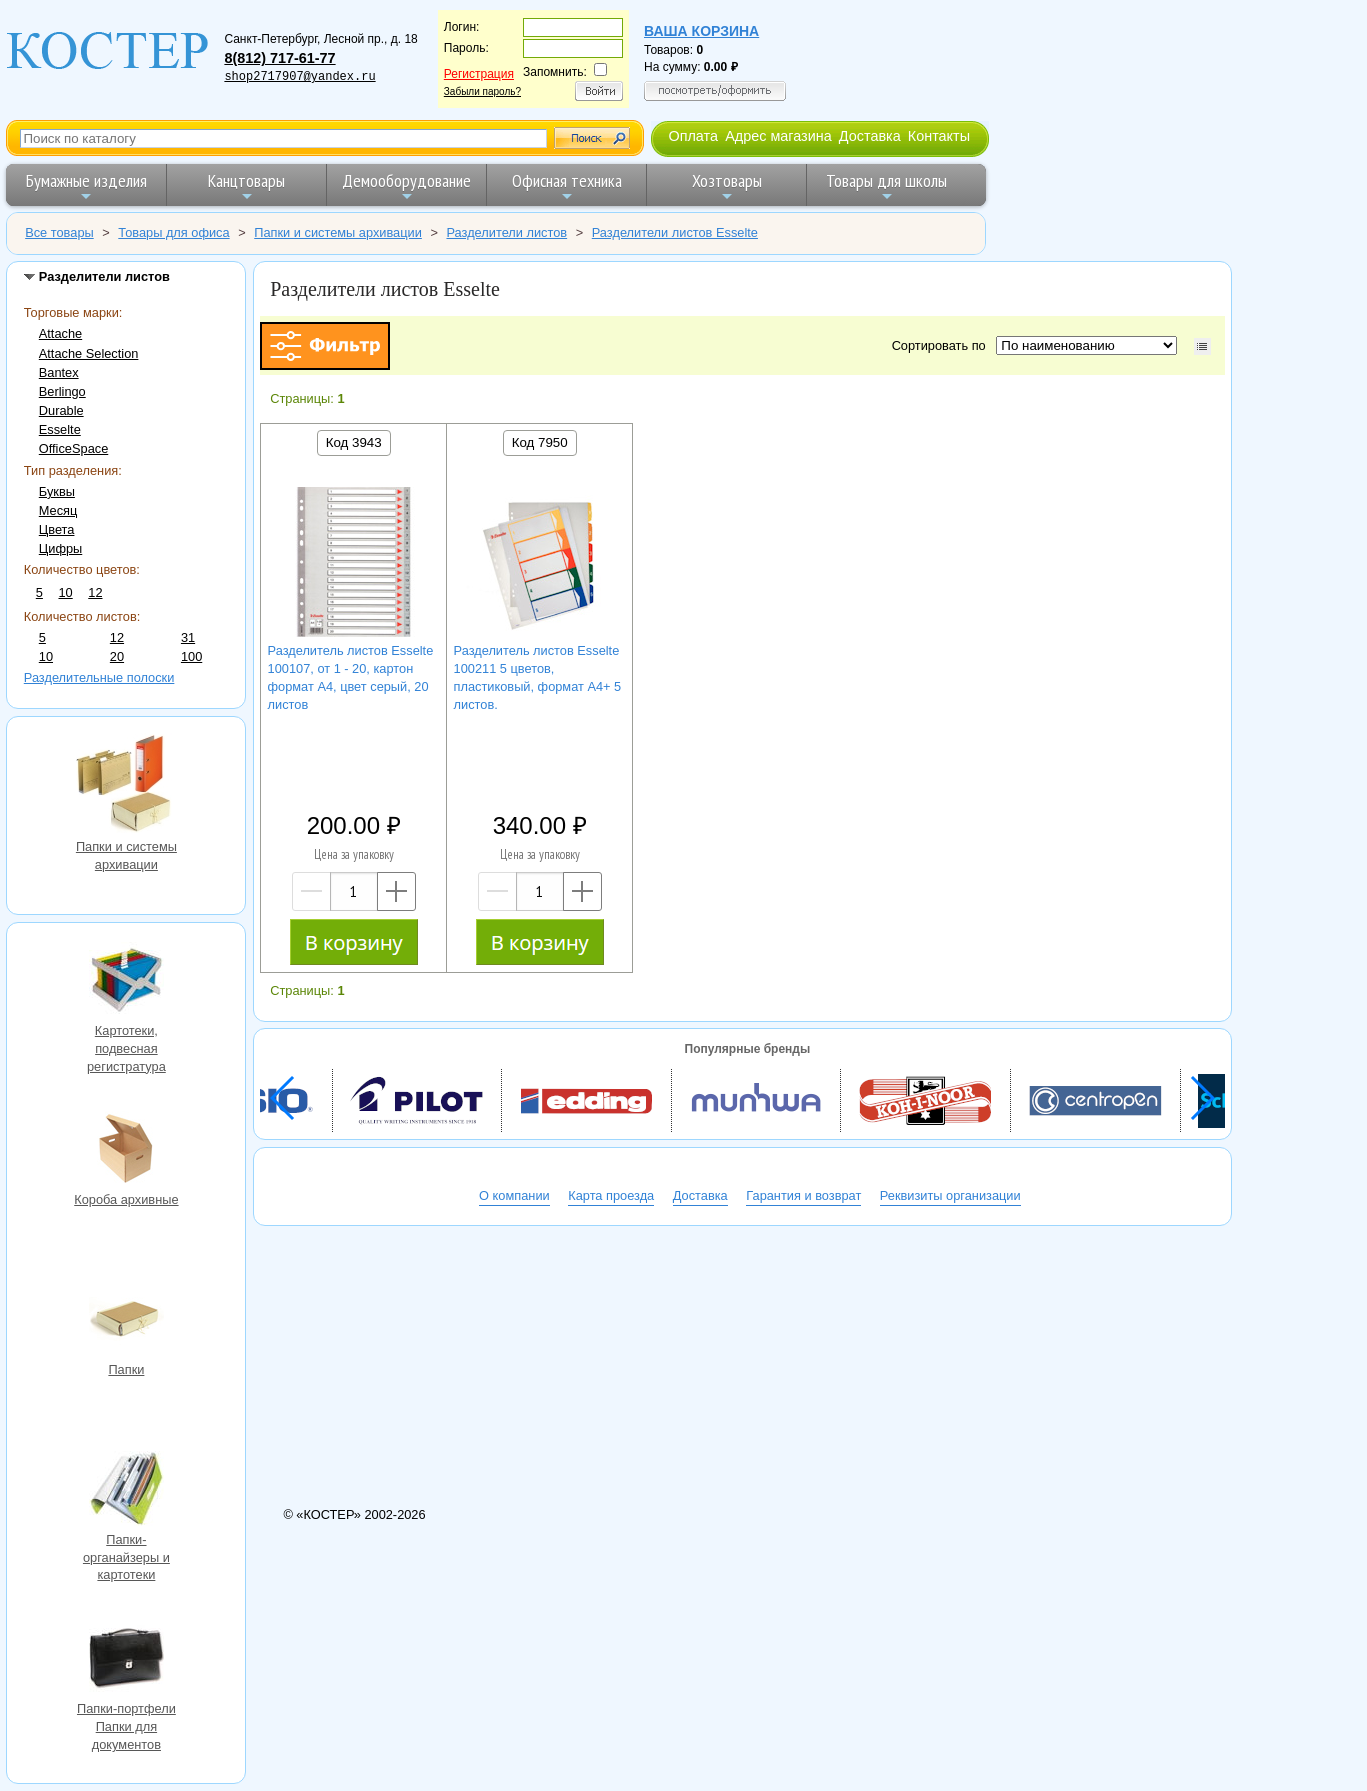 This screenshot has width=1367, height=1791. I want to click on Реквизиты организации, so click(950, 1195).